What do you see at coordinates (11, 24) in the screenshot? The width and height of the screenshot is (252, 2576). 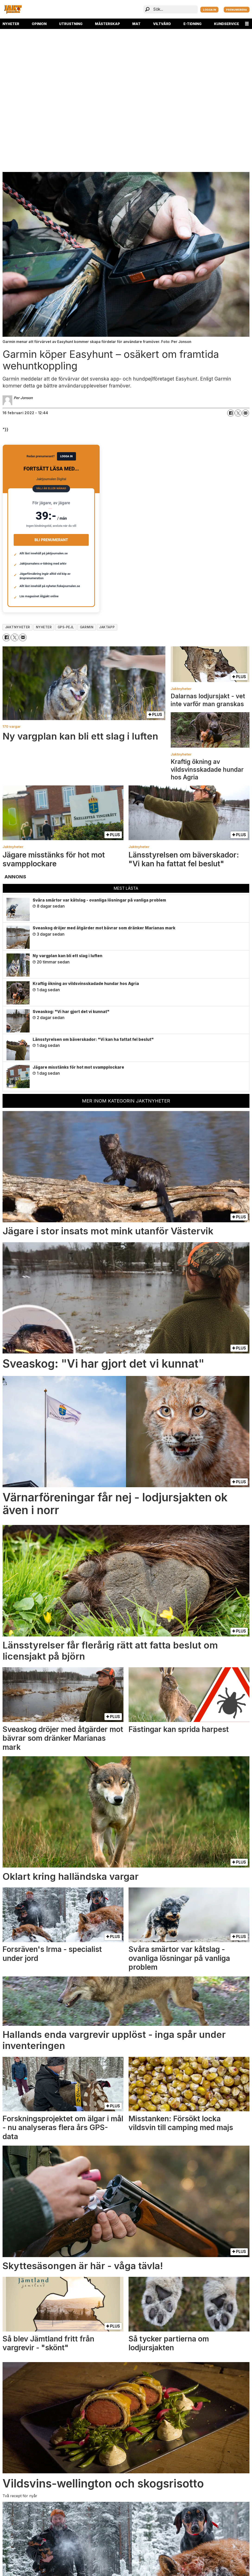 I see `NYHETER` at bounding box center [11, 24].